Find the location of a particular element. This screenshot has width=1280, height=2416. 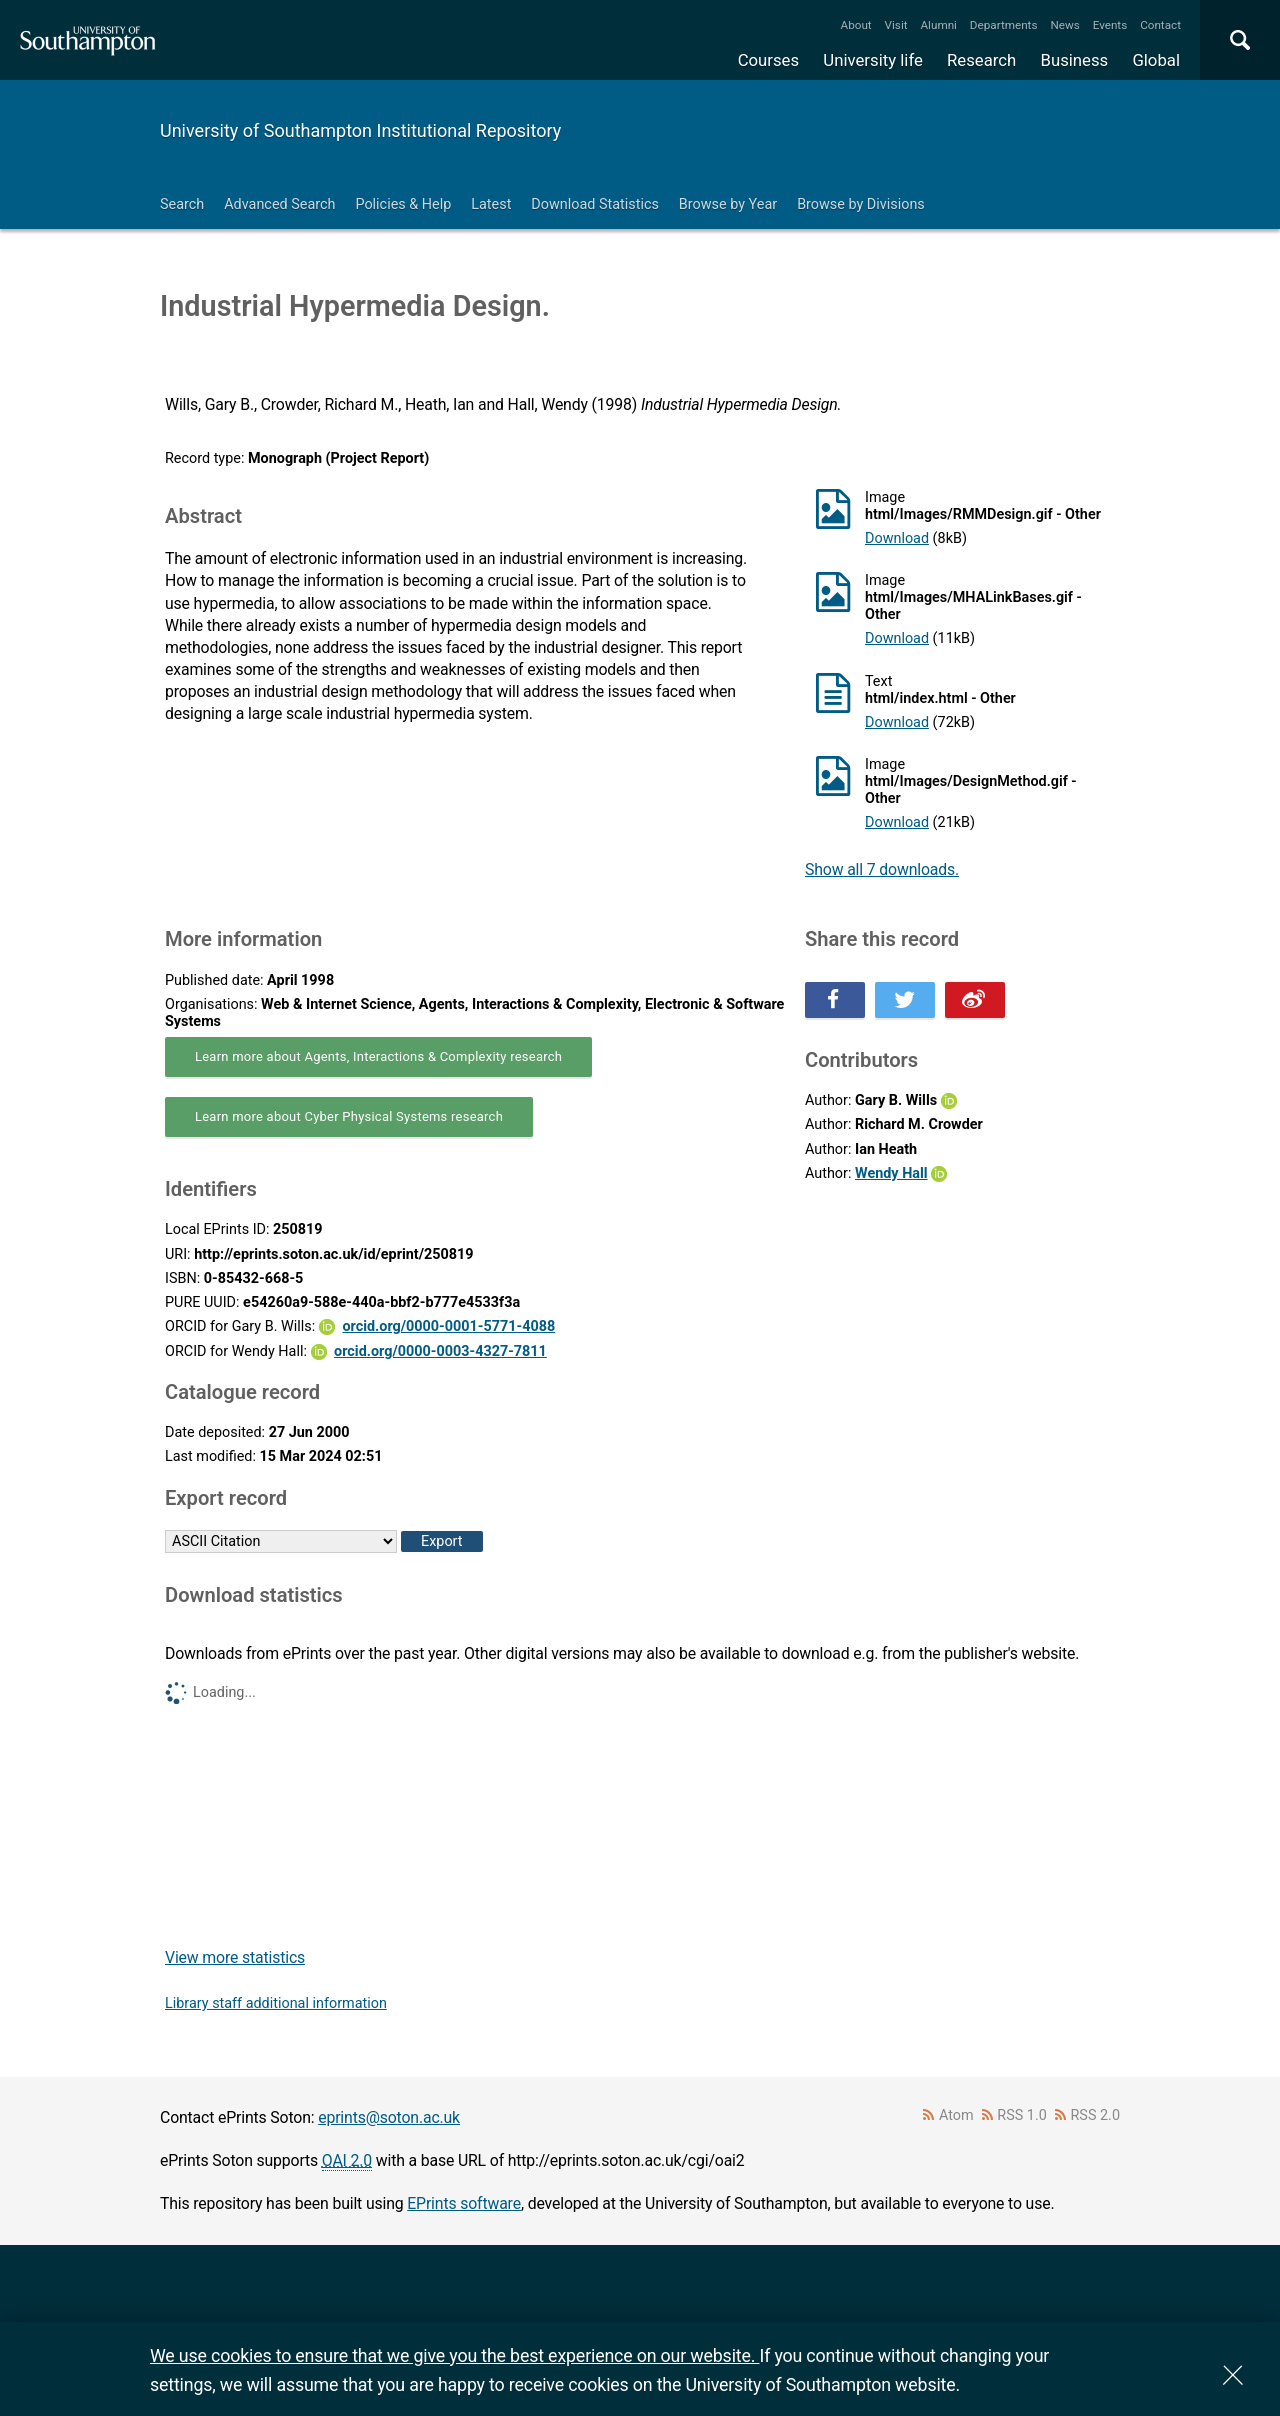

Download is located at coordinates (897, 538).